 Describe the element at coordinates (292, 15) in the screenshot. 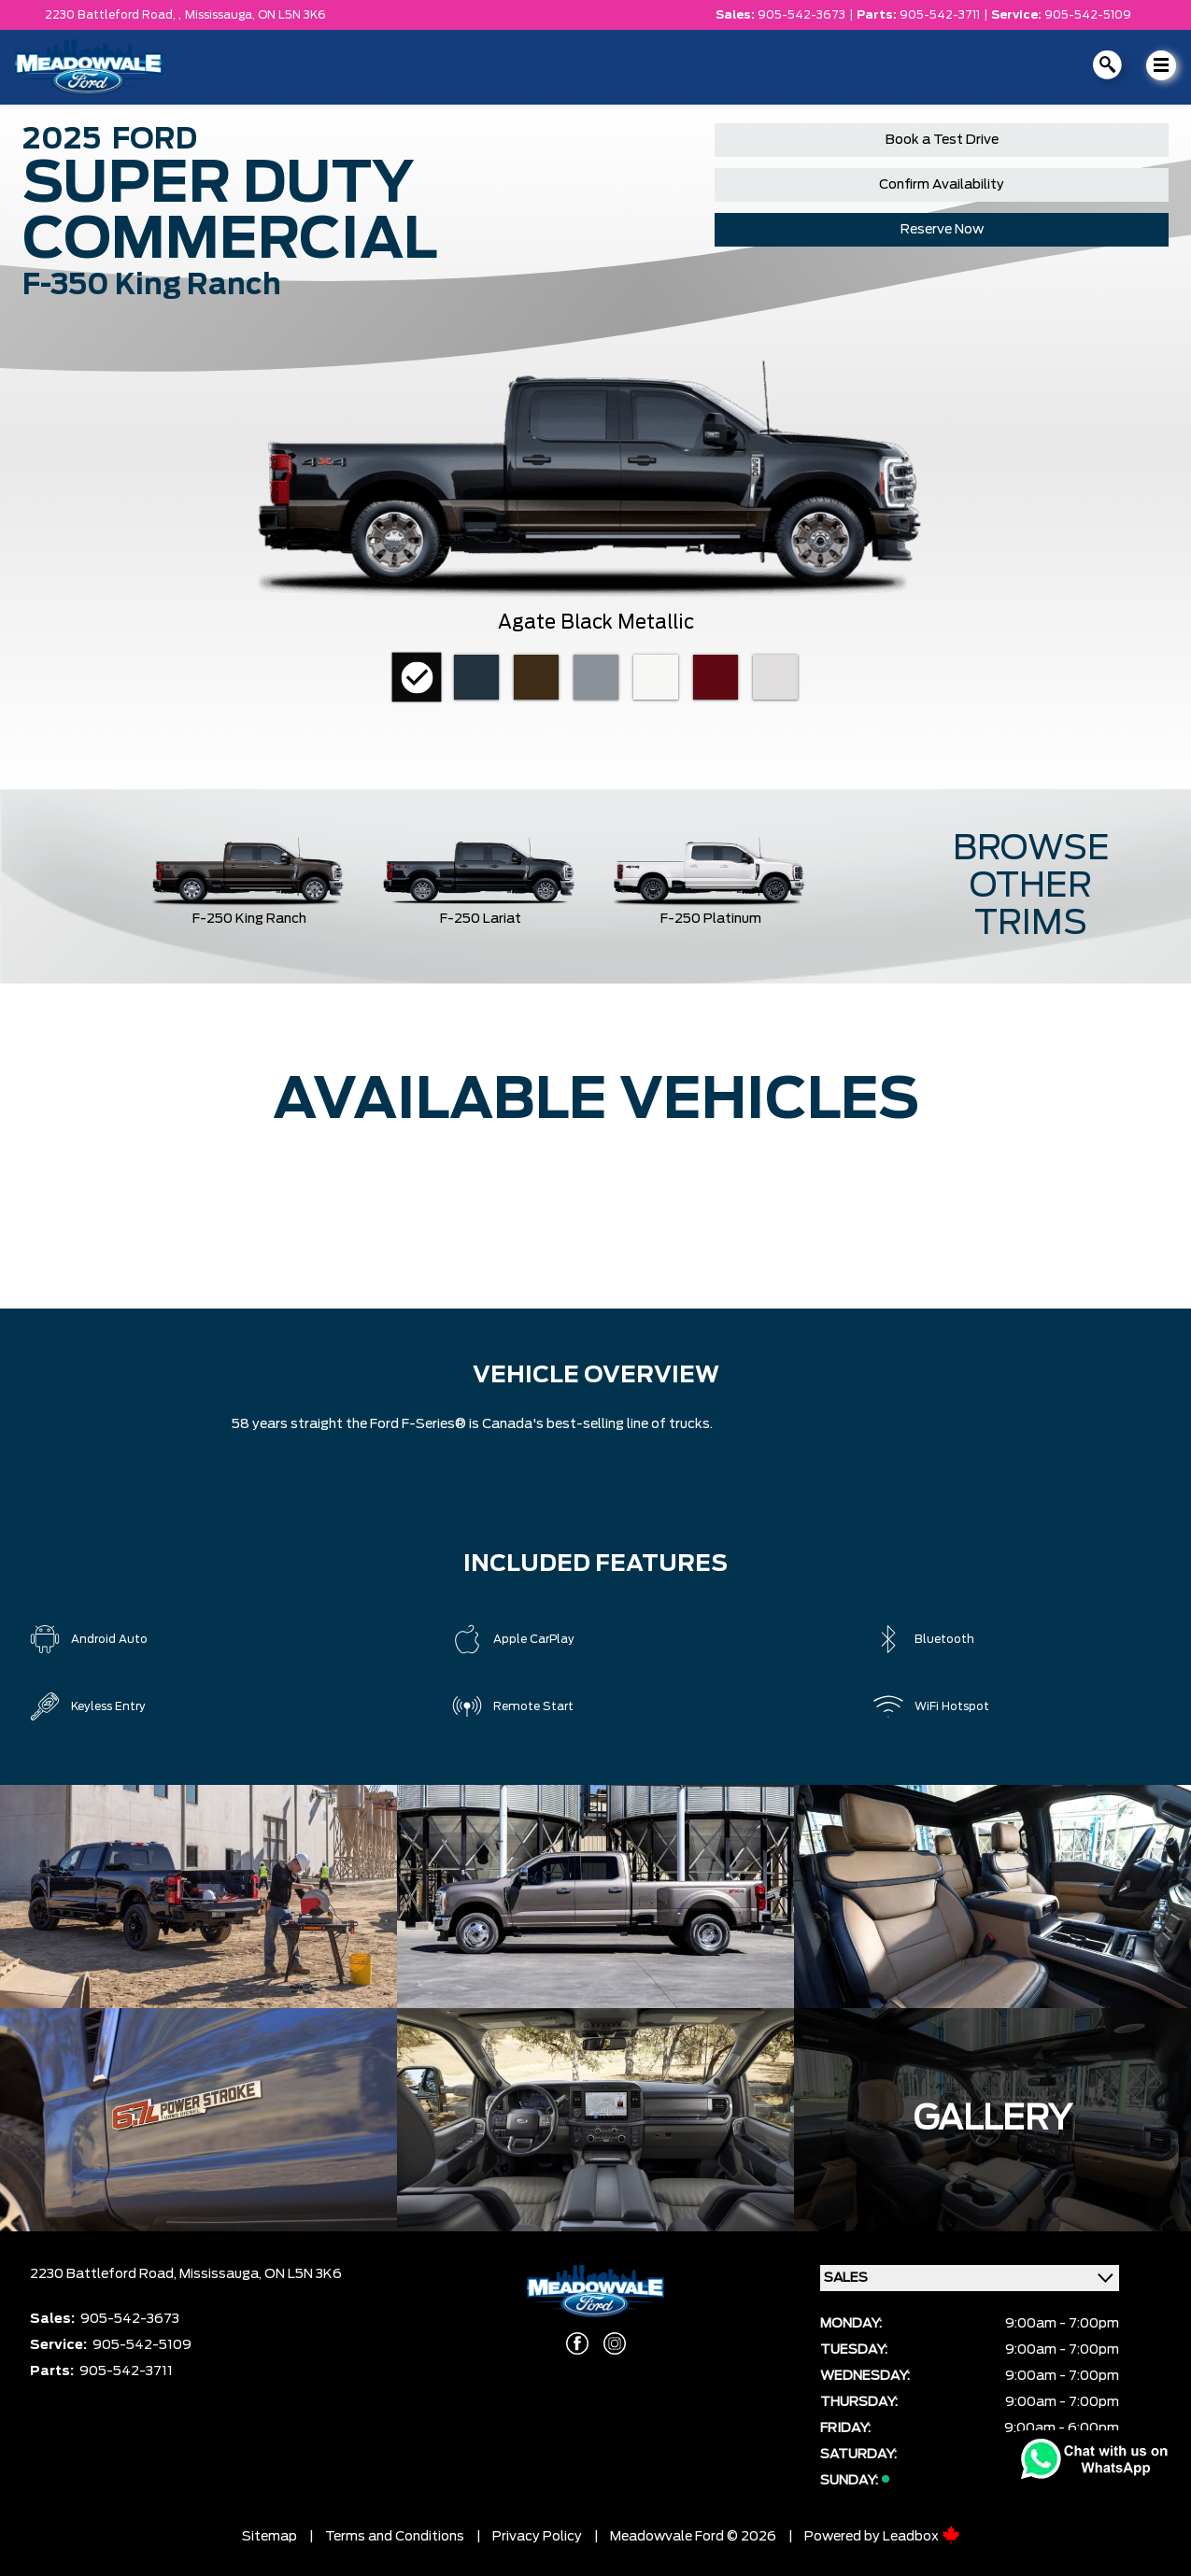

I see `ON L5N 3K6` at that location.